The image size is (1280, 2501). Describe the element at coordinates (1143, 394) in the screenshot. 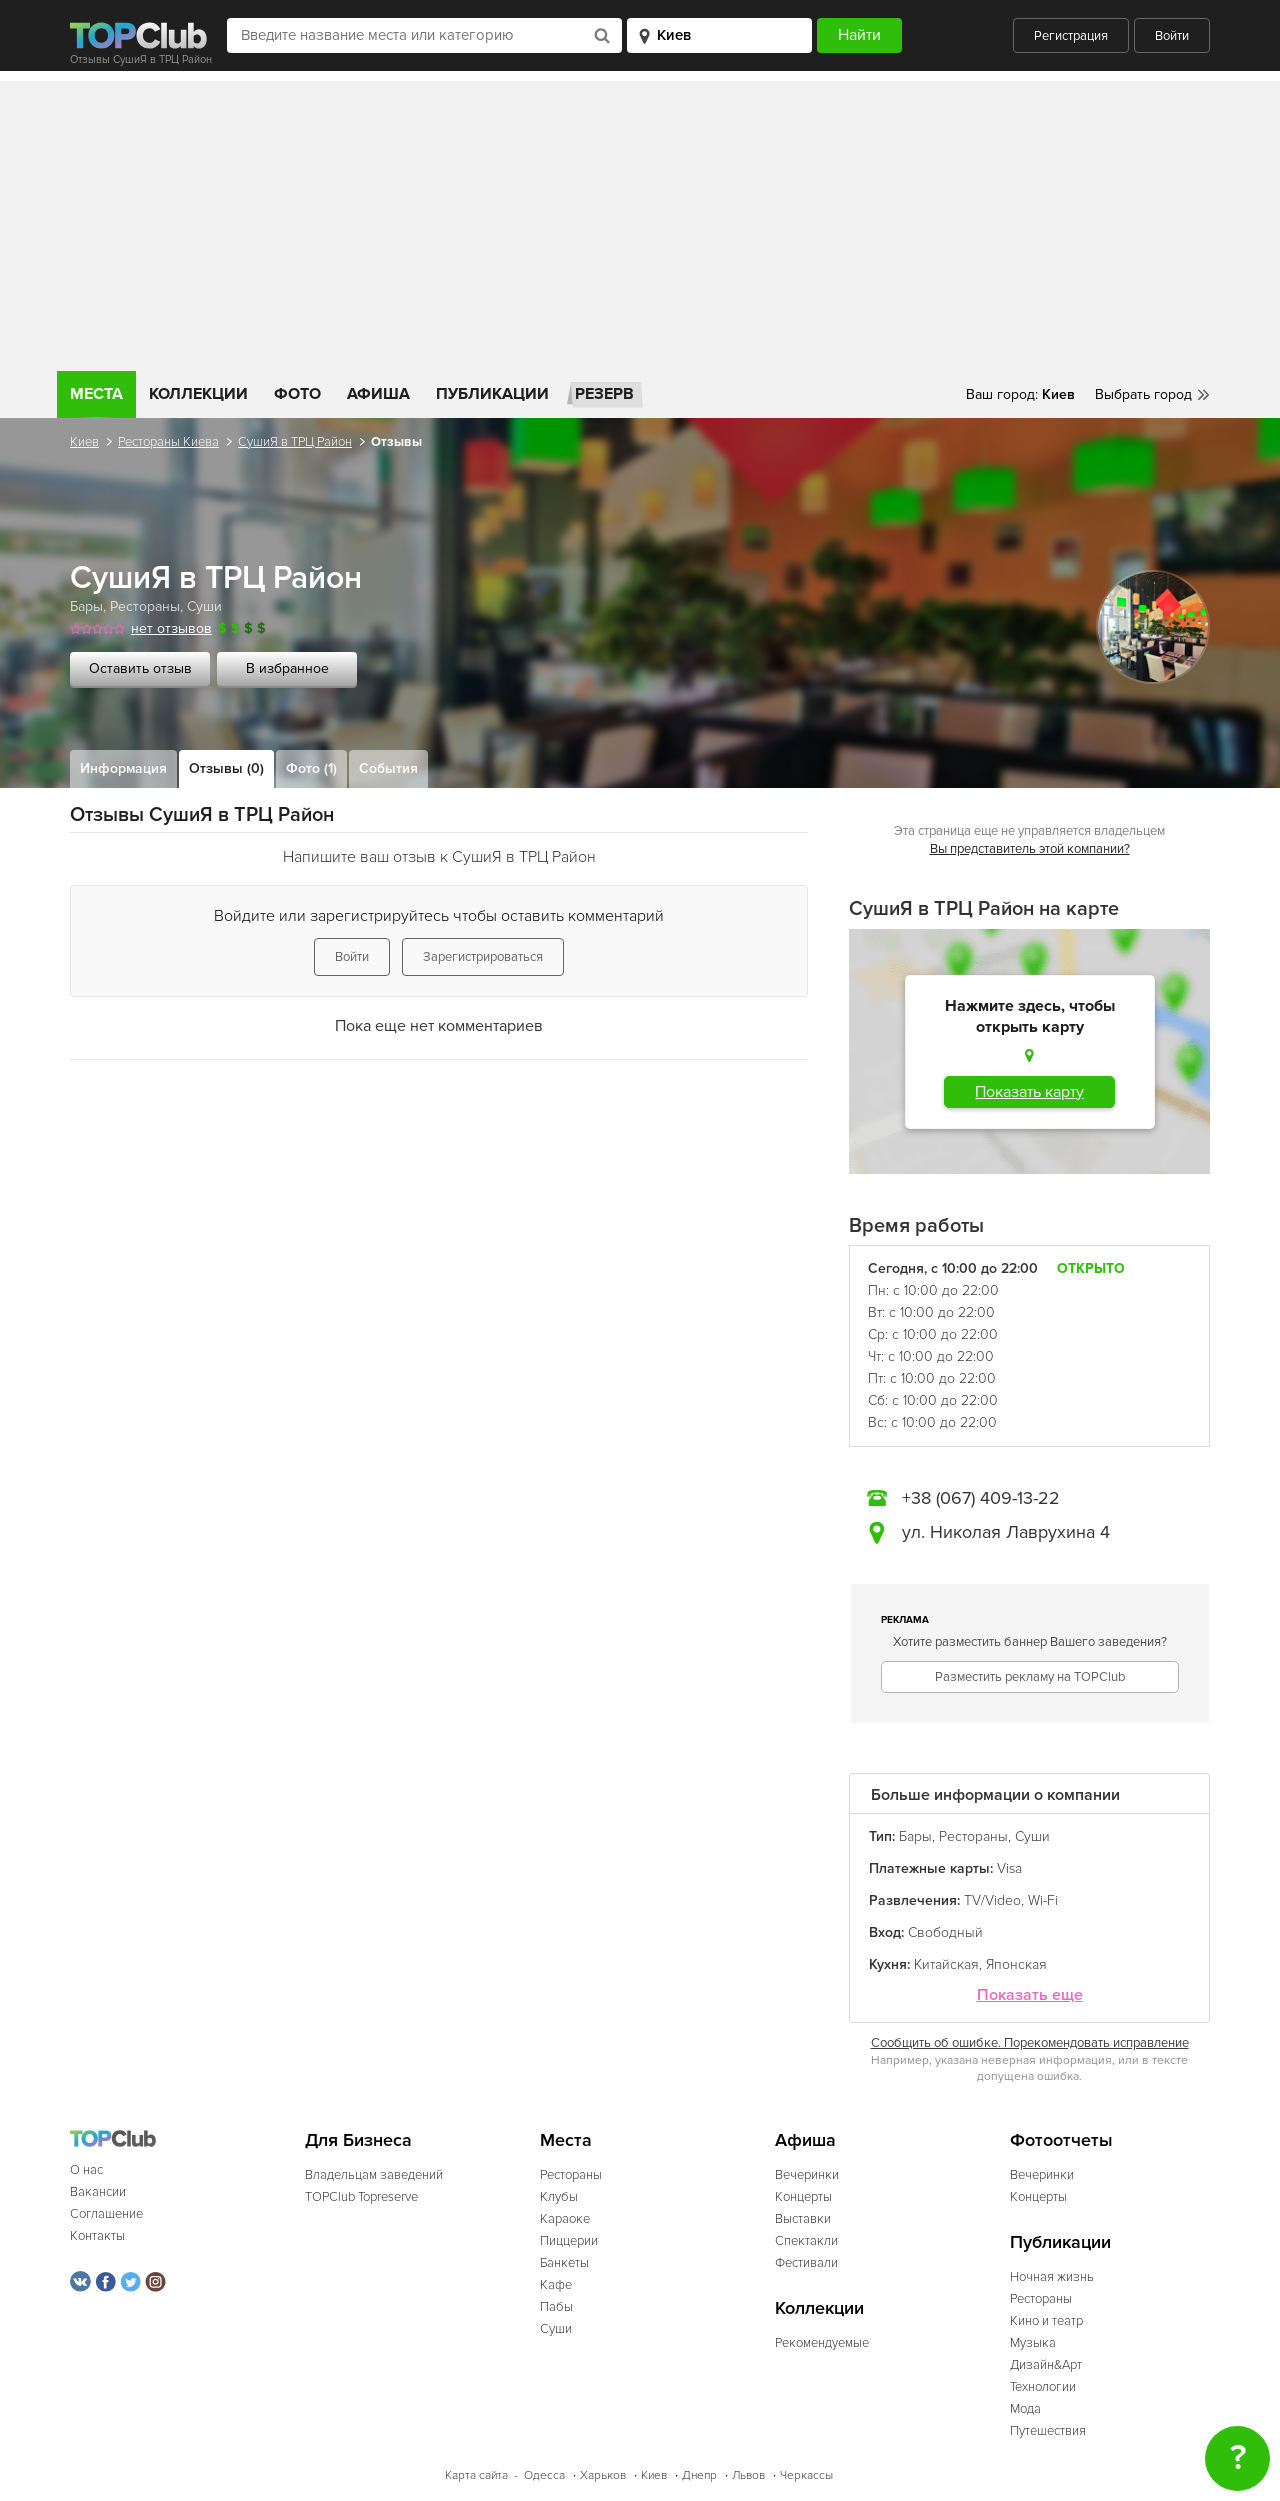

I see `Выбрать город` at that location.